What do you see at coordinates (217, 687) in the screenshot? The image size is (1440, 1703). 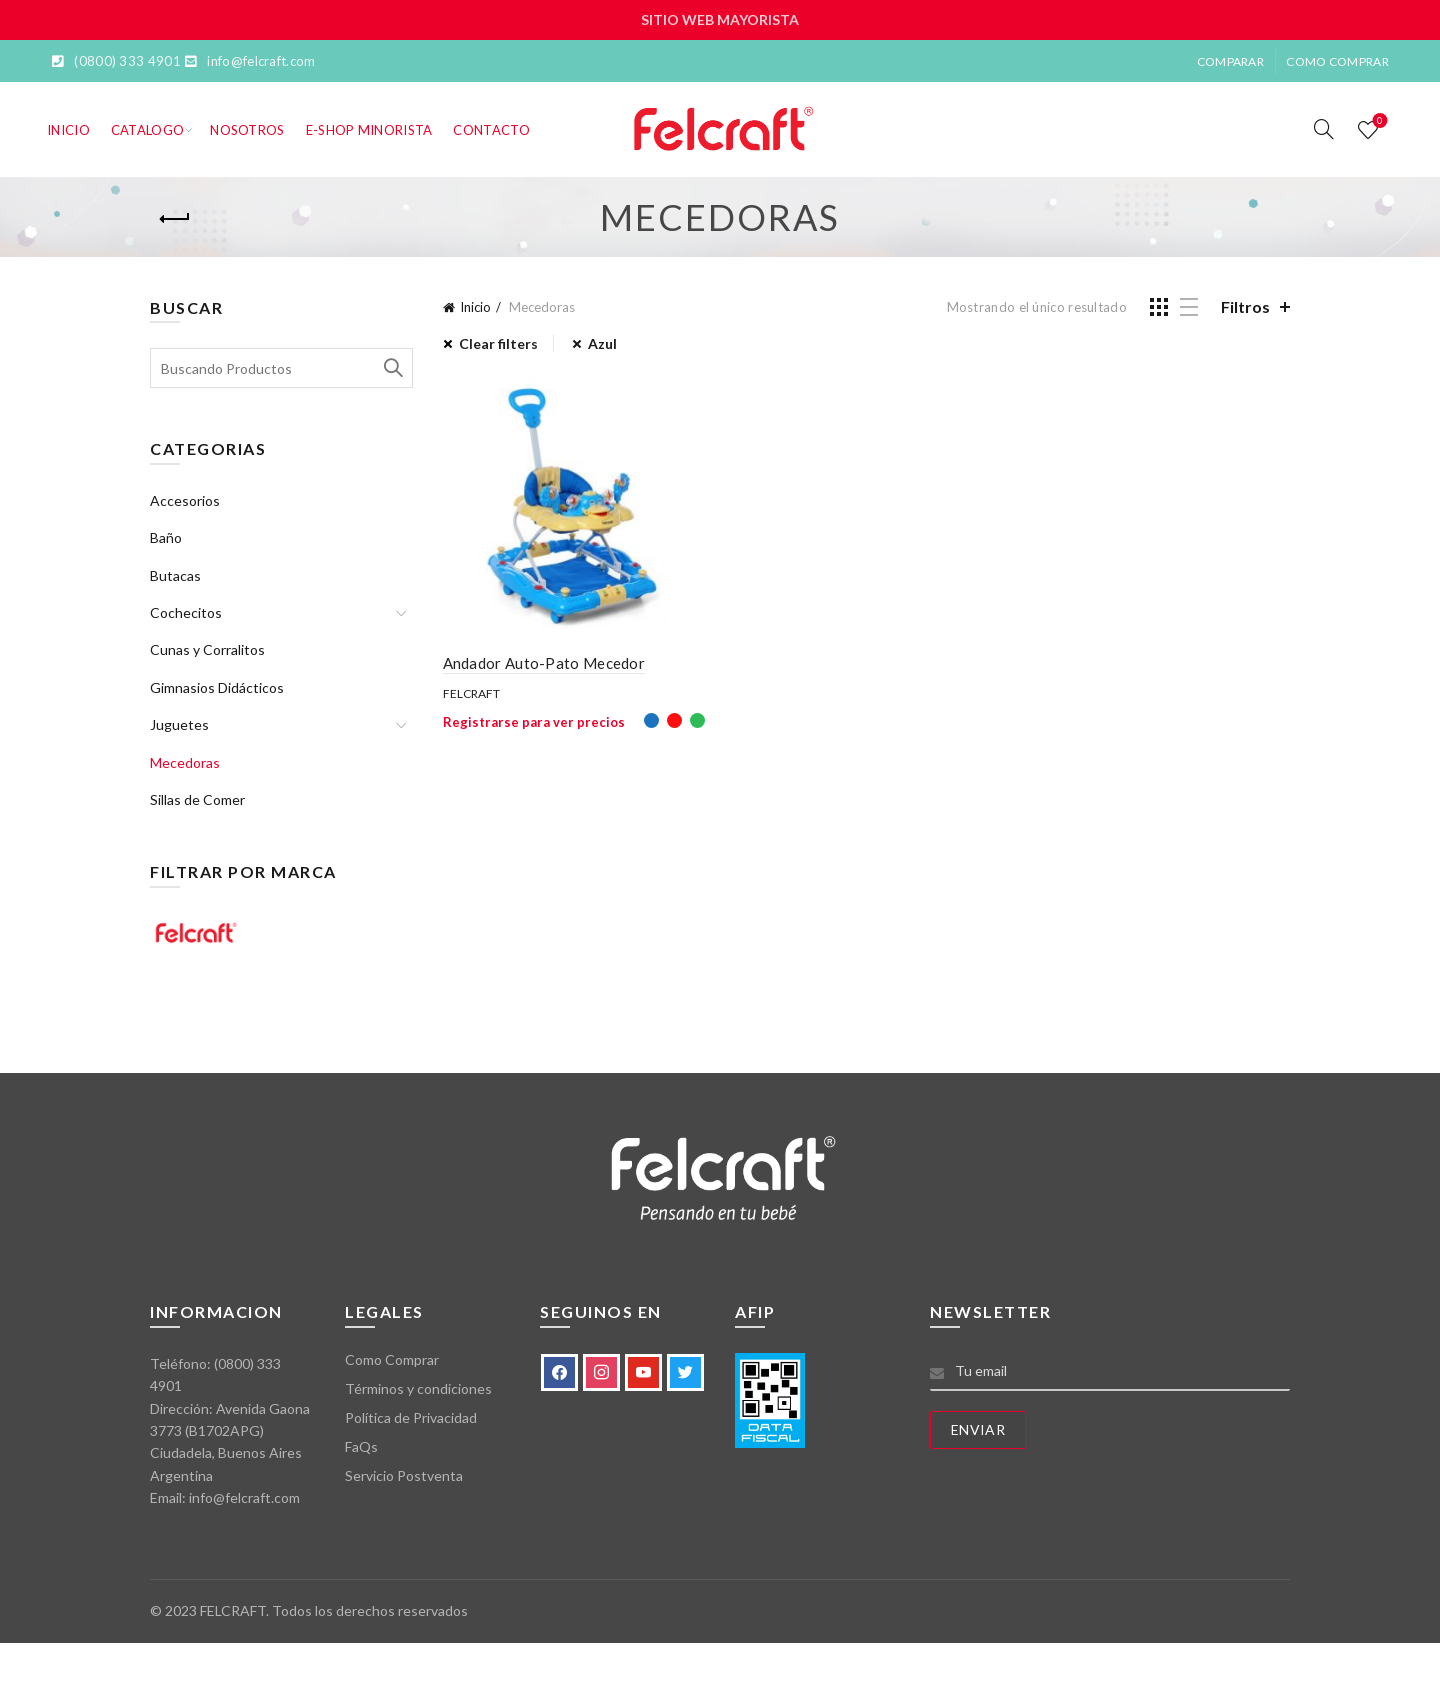 I see `Gimnasios Didácticos` at bounding box center [217, 687].